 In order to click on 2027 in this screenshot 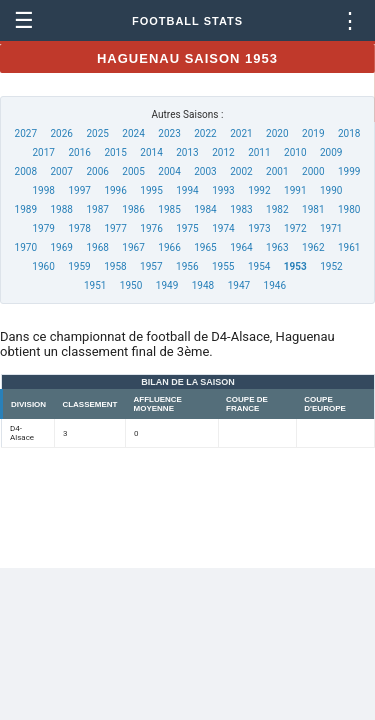, I will do `click(26, 133)`.